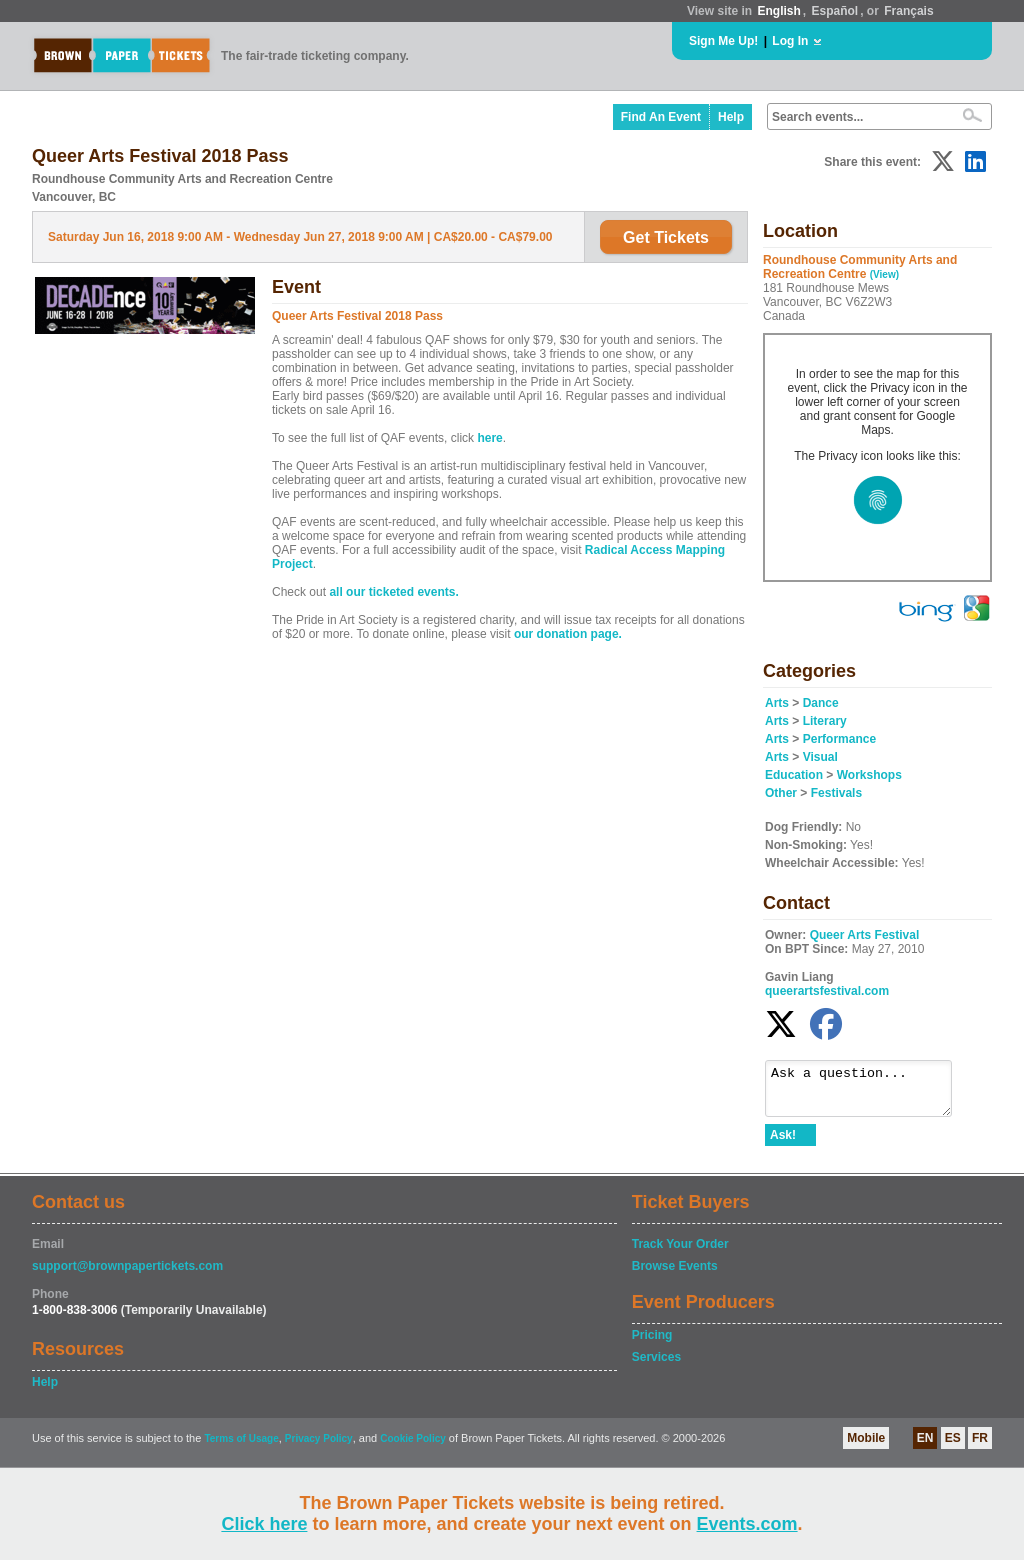 The image size is (1024, 1560). I want to click on Visual, so click(820, 757).